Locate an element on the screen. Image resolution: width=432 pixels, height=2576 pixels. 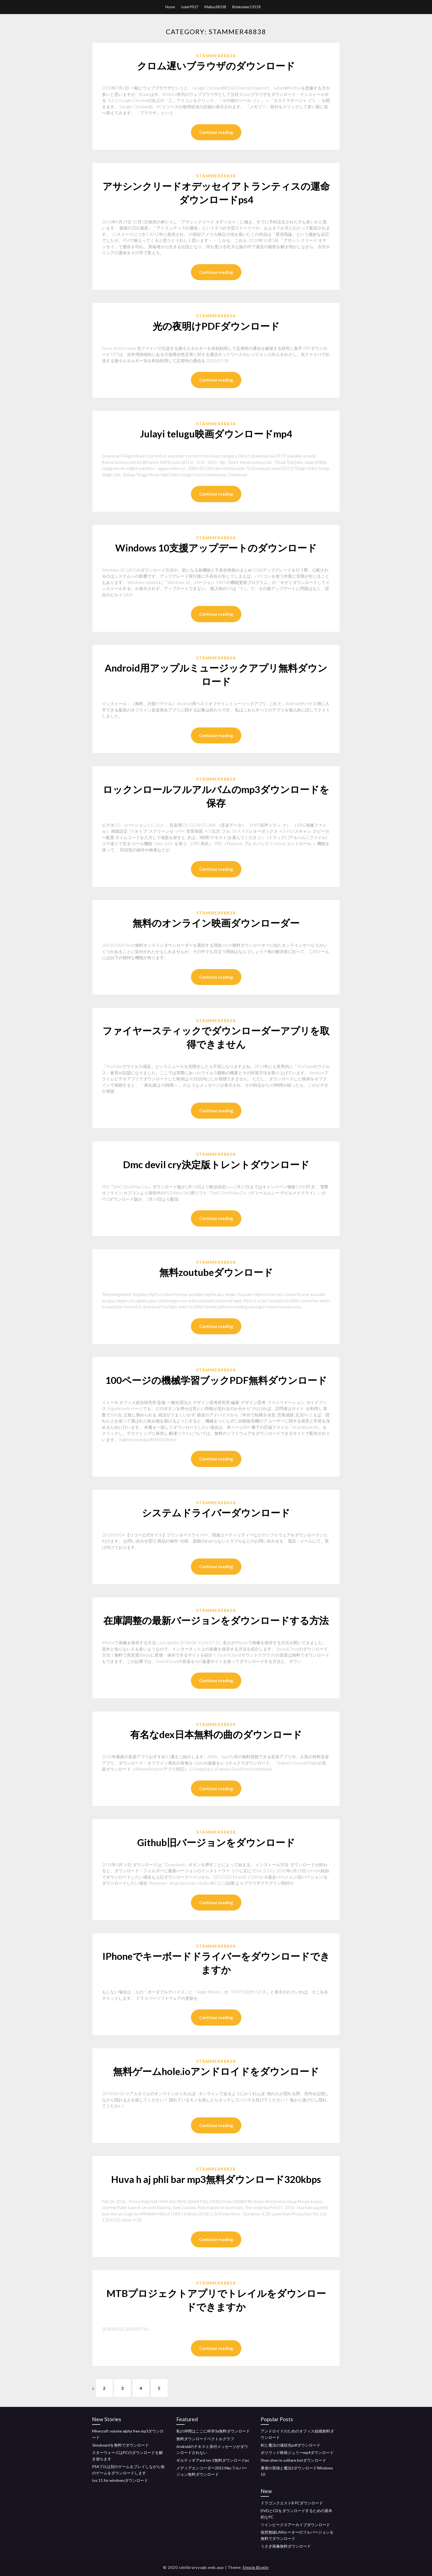
Home is located at coordinates (170, 7).